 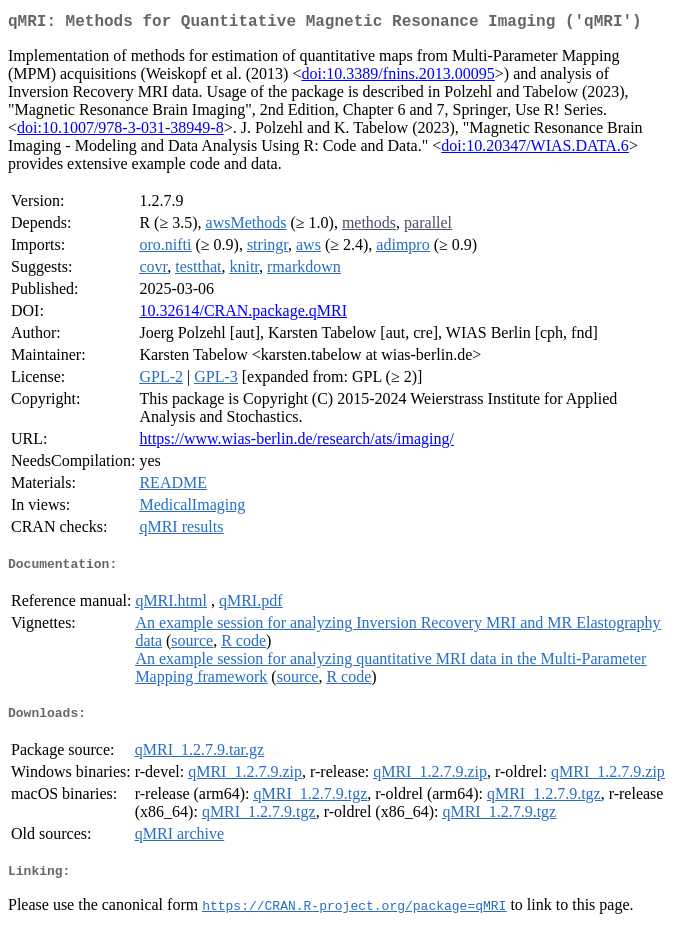 I want to click on doi:10.3389/fnins.2013.00095, so click(x=397, y=77).